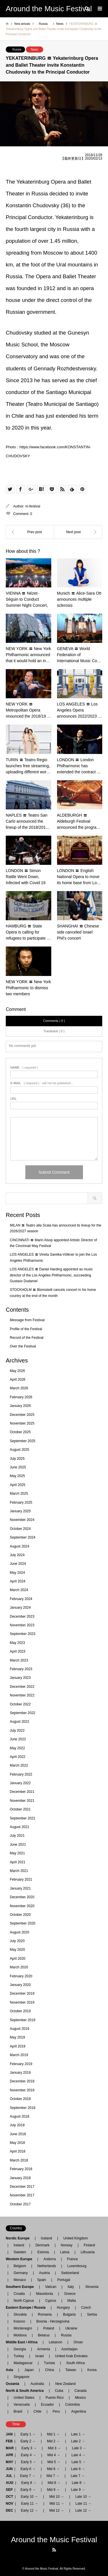  Describe the element at coordinates (9, 2434) in the screenshot. I see `JAN` at that location.